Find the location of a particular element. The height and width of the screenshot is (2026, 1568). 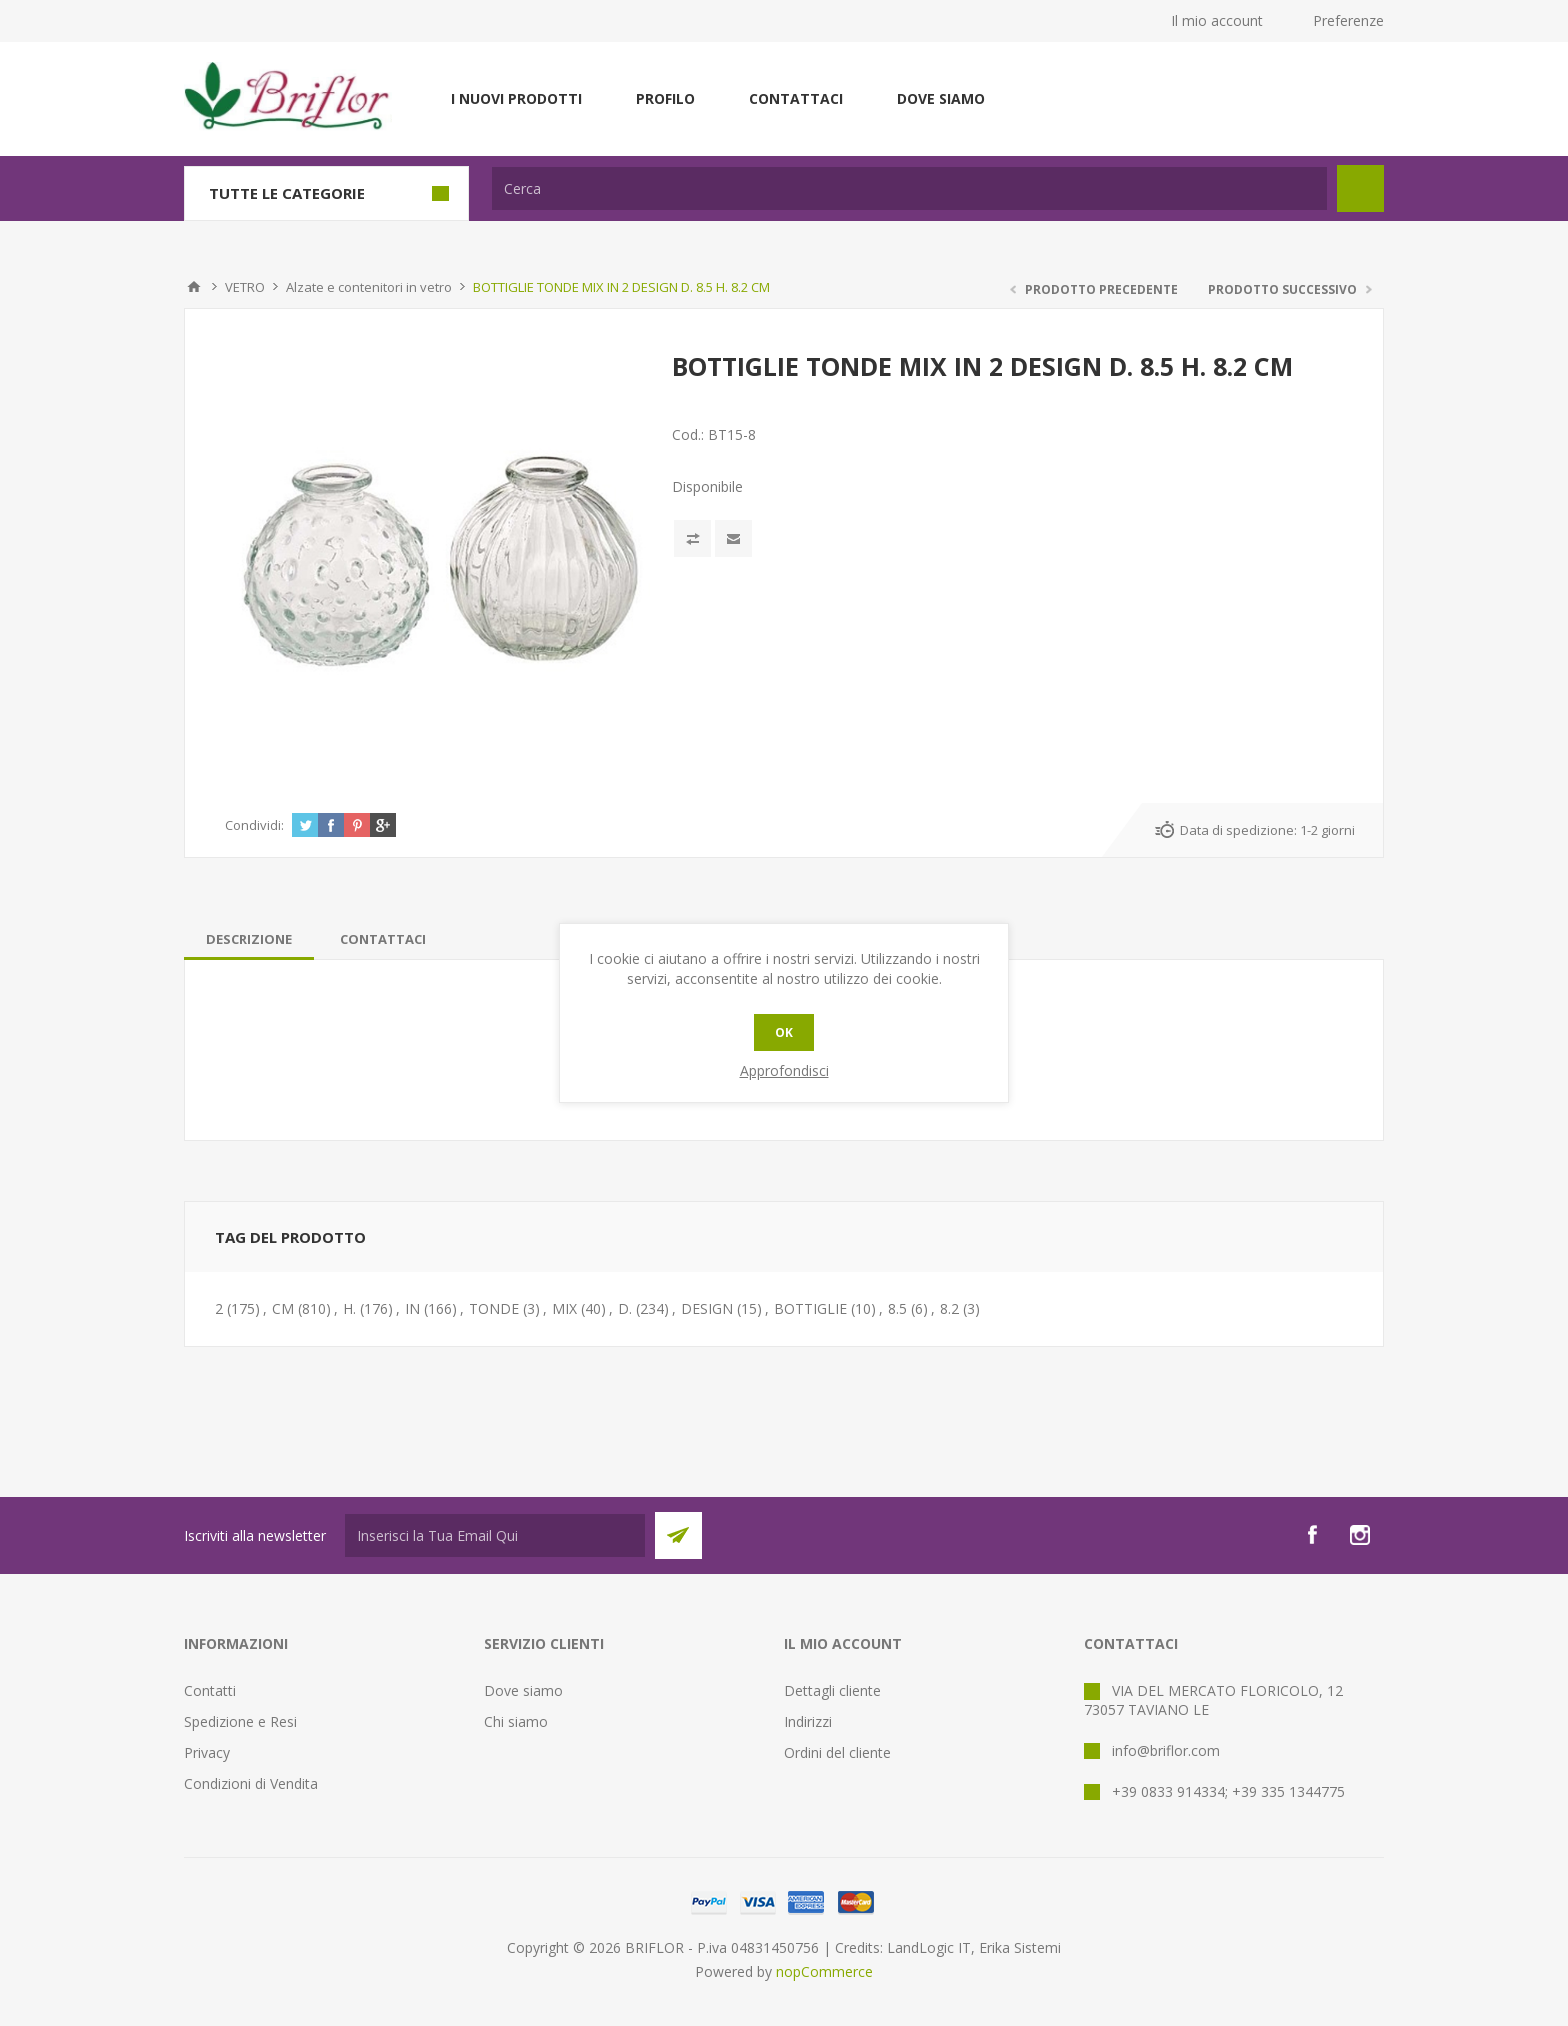

[textbox] is located at coordinates (909, 188).